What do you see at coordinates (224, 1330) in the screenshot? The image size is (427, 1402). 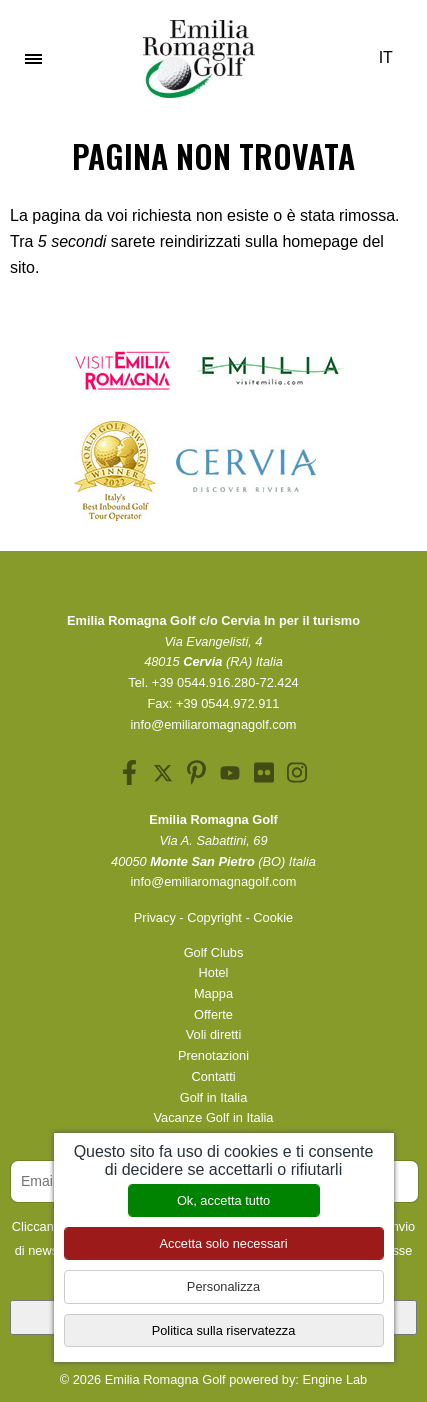 I see `Politica sulla riservatezza [link]` at bounding box center [224, 1330].